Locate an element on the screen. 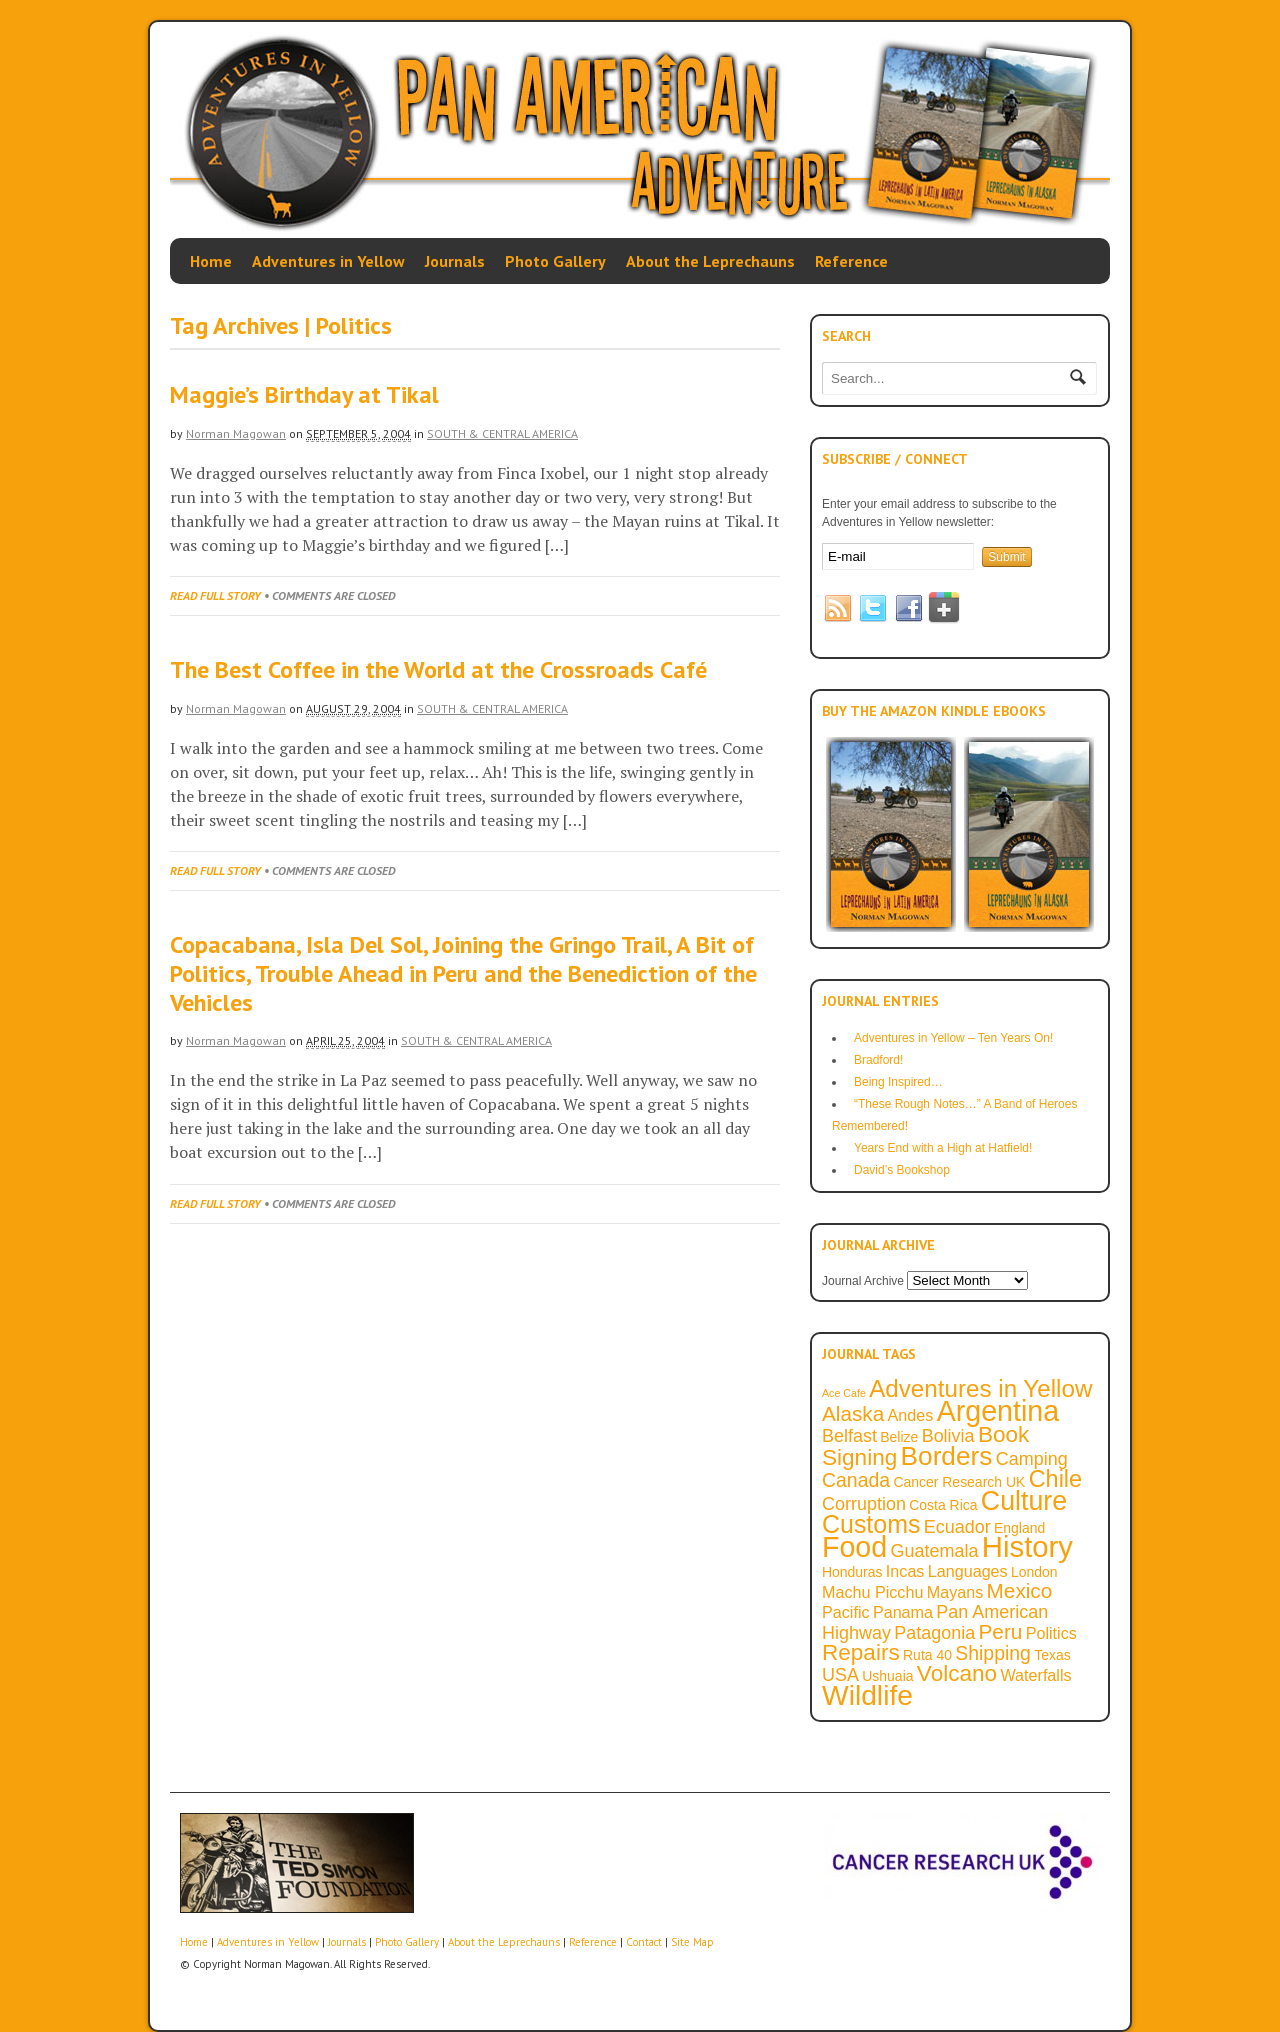 The height and width of the screenshot is (2032, 1280). Years End with a High at Hatfield! is located at coordinates (943, 1148).